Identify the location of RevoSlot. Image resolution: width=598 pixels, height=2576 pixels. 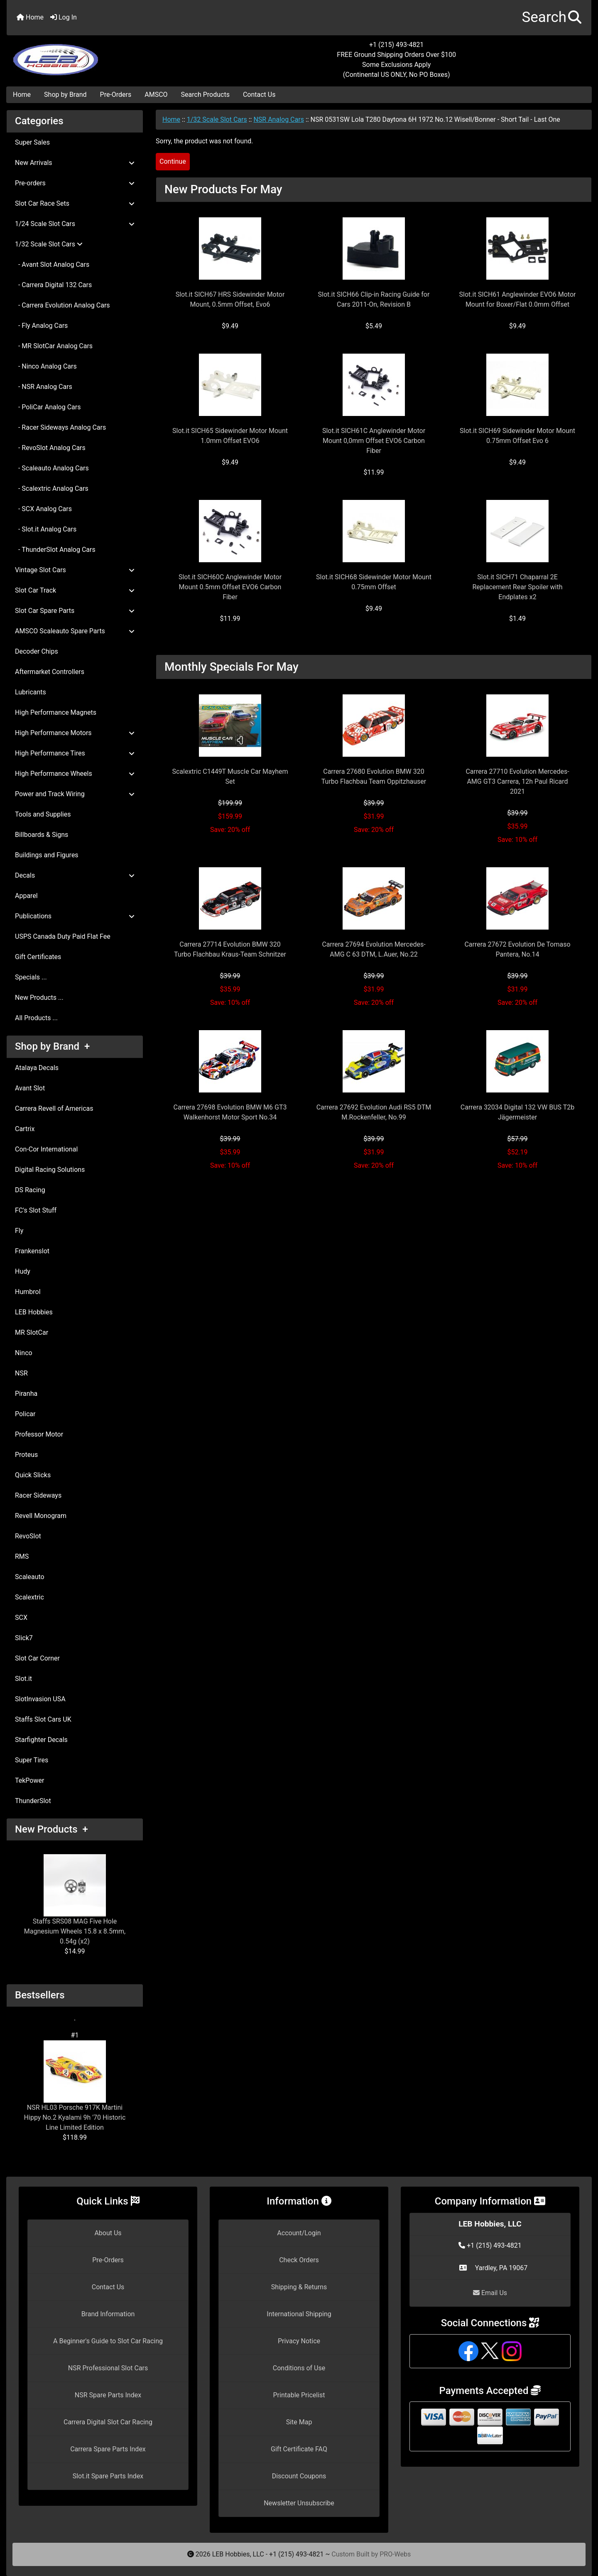
(28, 1536).